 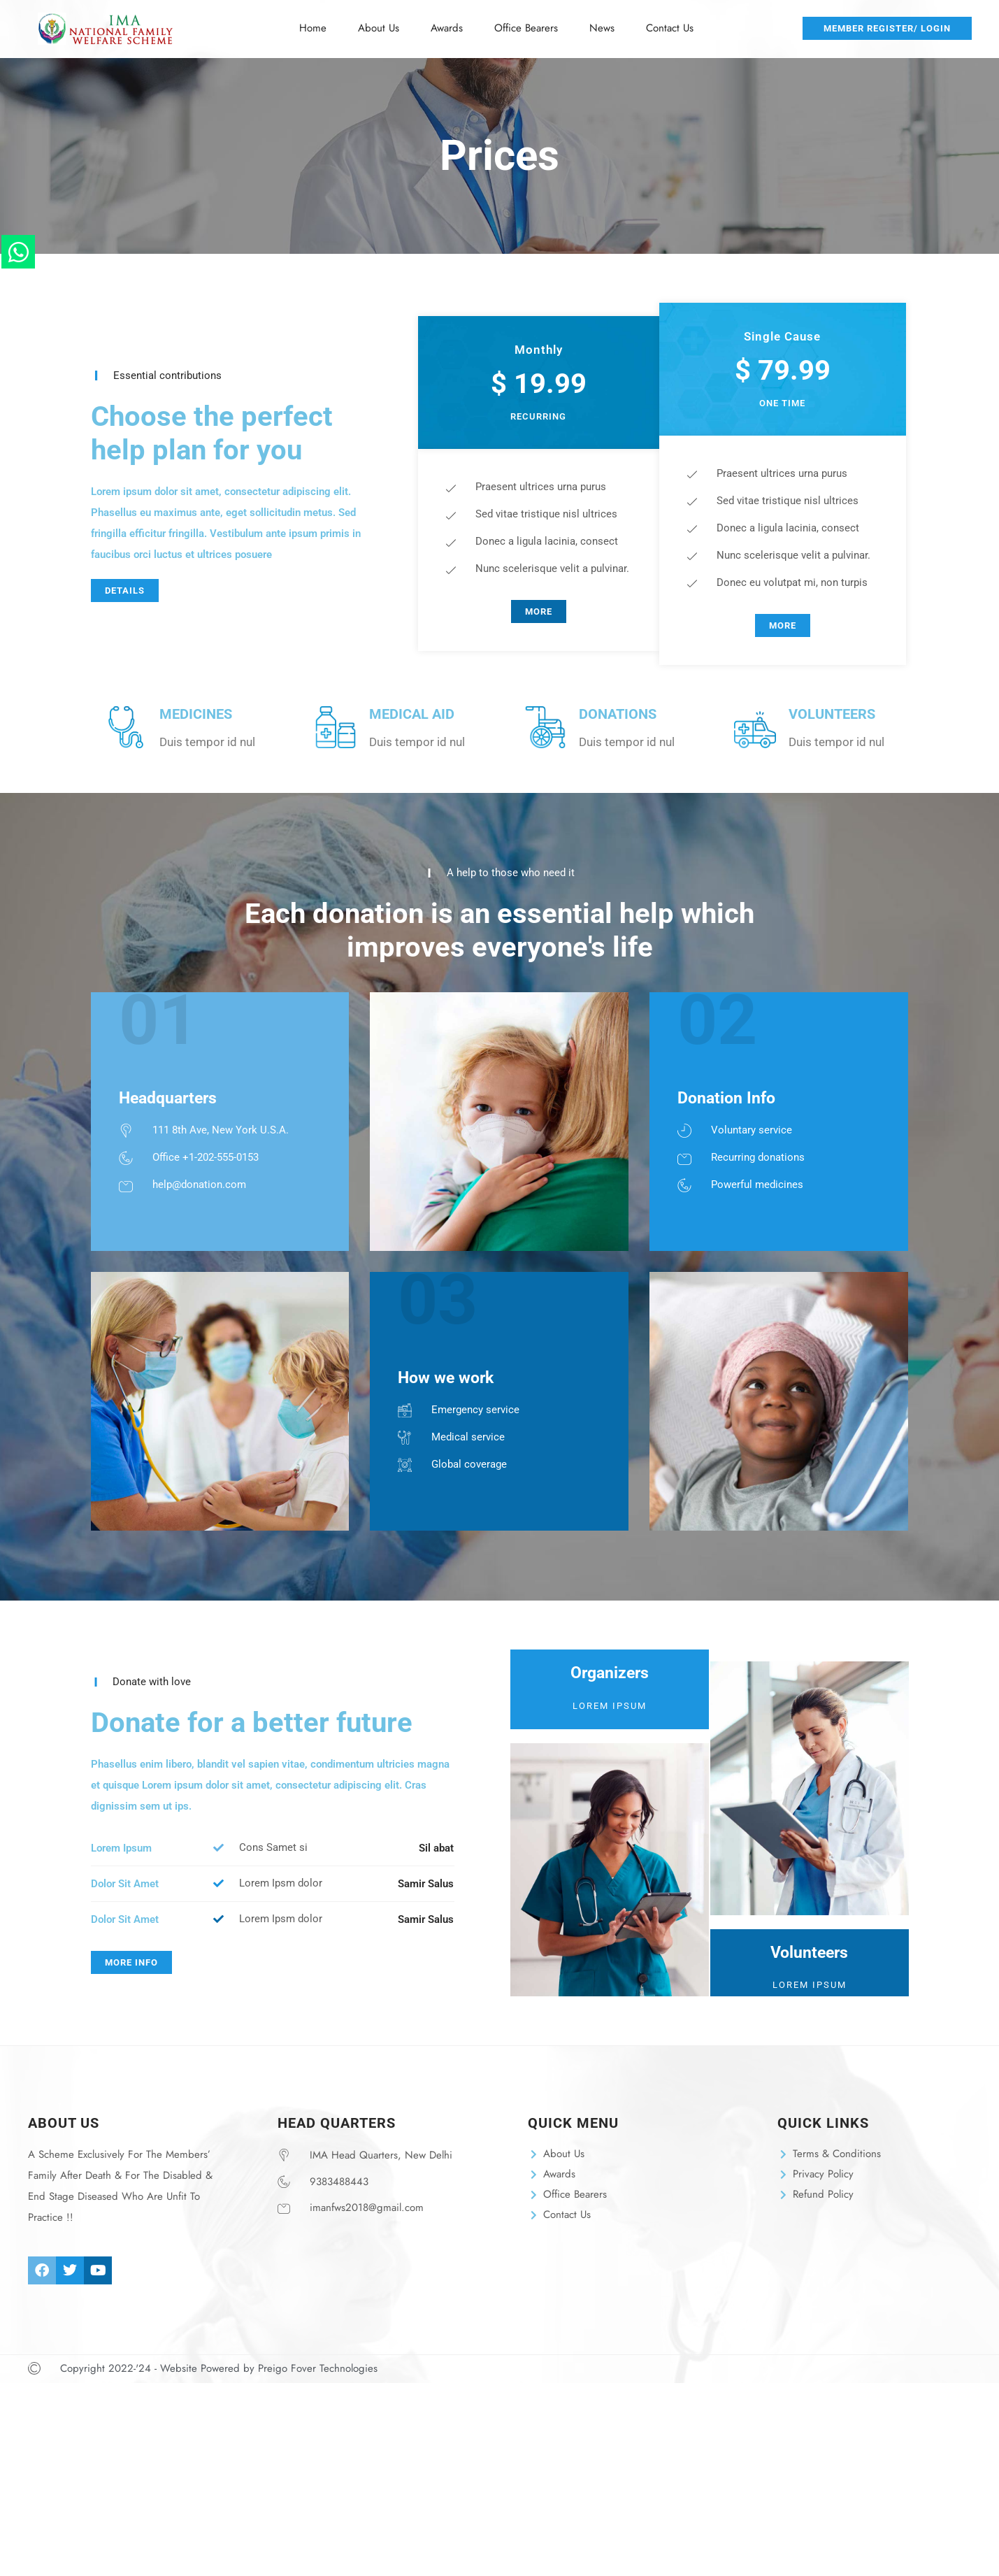 I want to click on About Us, so click(x=378, y=28).